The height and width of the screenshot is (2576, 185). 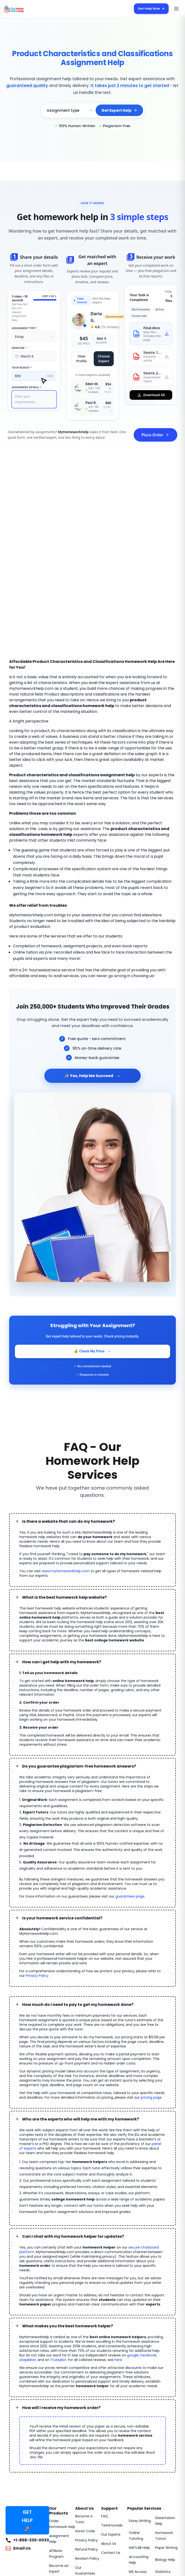 What do you see at coordinates (130, 1896) in the screenshot?
I see `guarantees page` at bounding box center [130, 1896].